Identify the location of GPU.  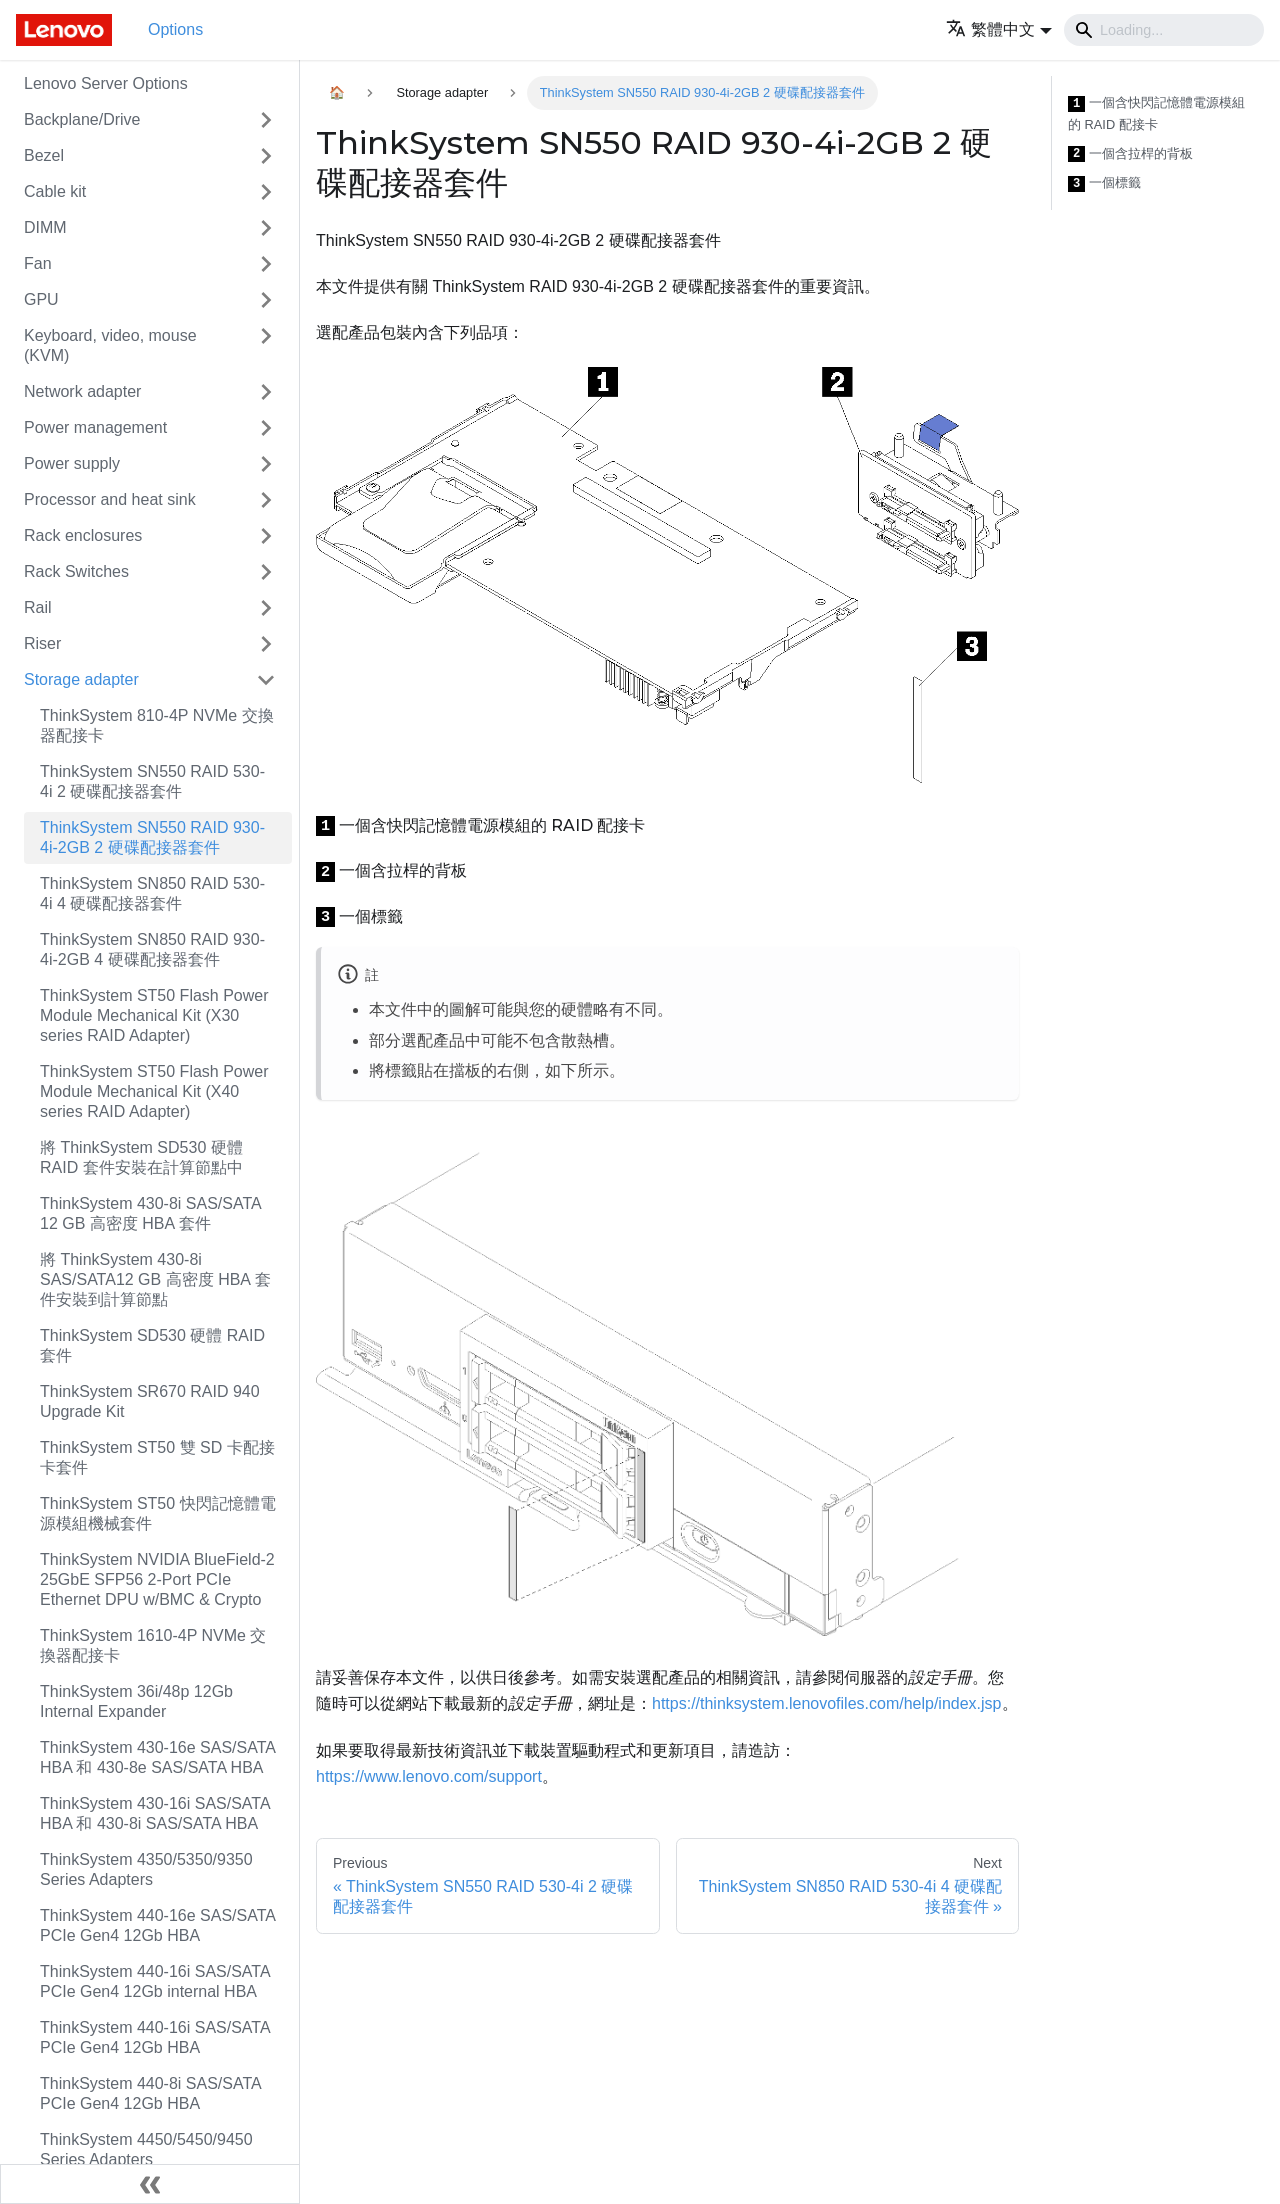
(41, 299).